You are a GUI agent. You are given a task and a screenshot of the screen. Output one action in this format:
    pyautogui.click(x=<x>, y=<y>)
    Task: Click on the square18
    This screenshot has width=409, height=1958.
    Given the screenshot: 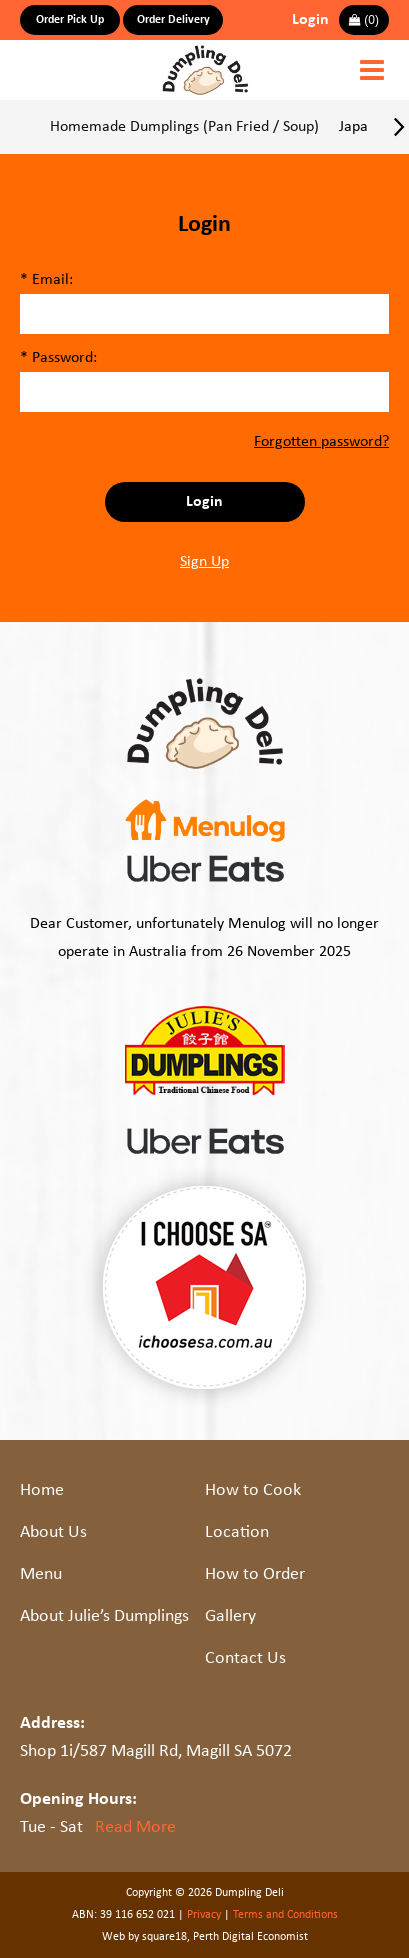 What is the action you would take?
    pyautogui.click(x=164, y=1937)
    